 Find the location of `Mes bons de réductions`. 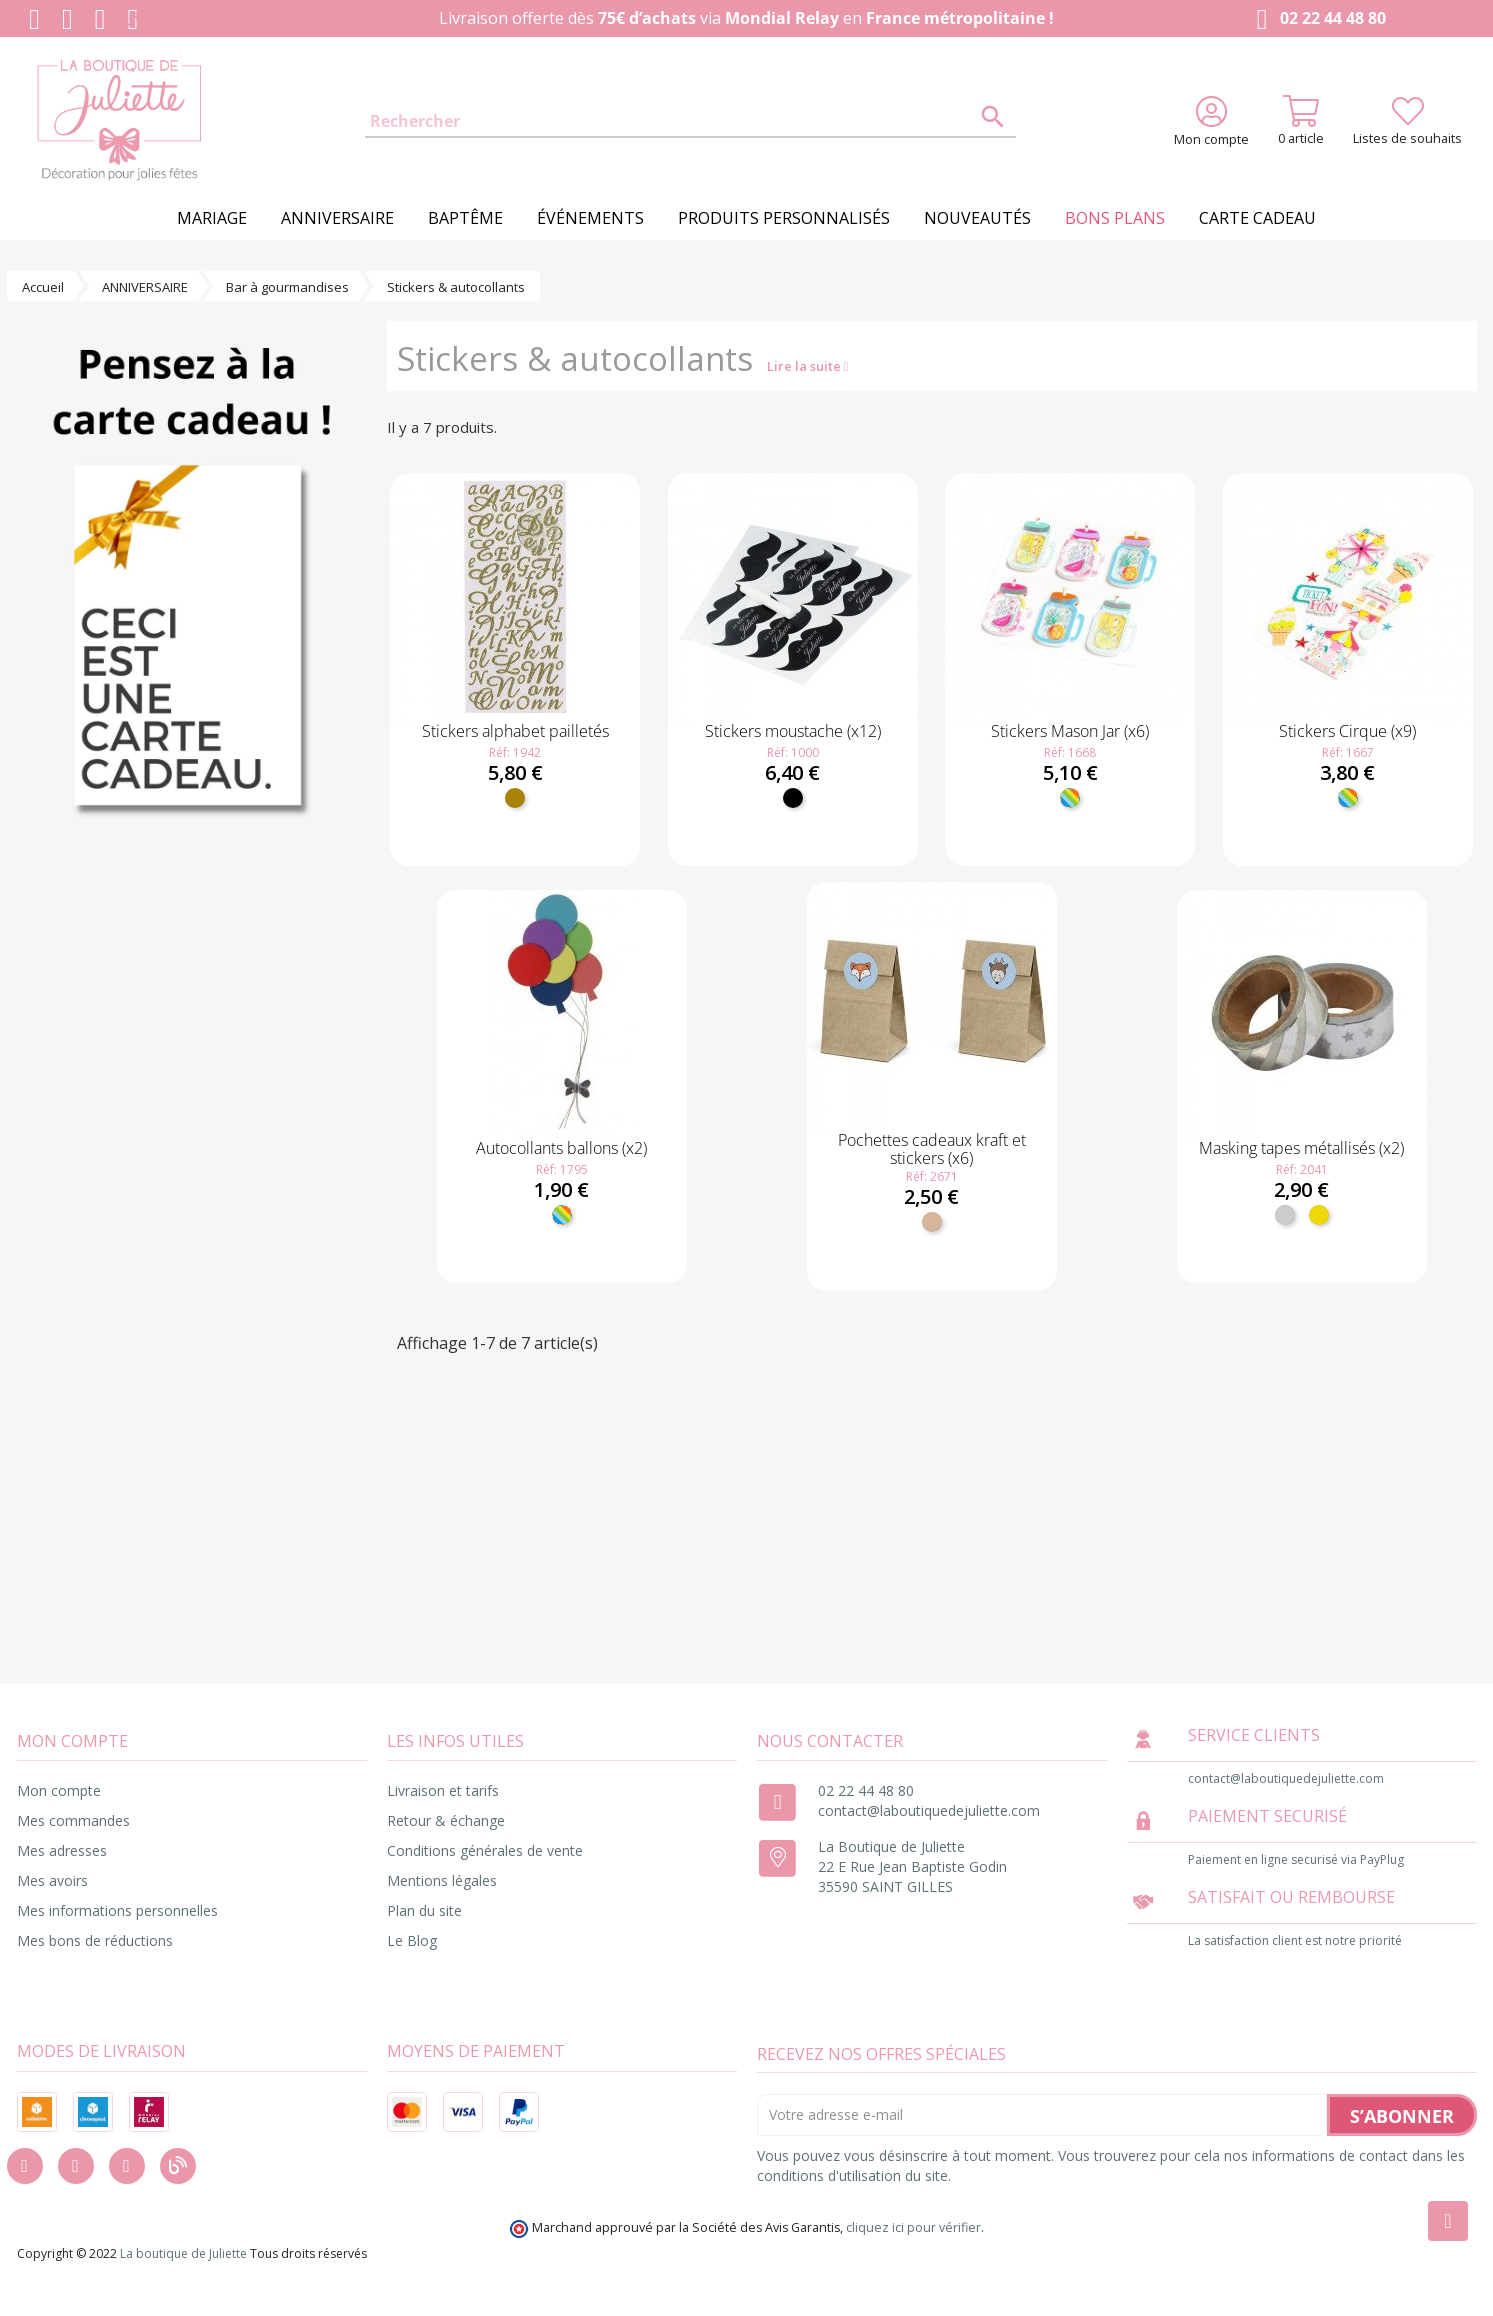

Mes bons de réductions is located at coordinates (95, 1940).